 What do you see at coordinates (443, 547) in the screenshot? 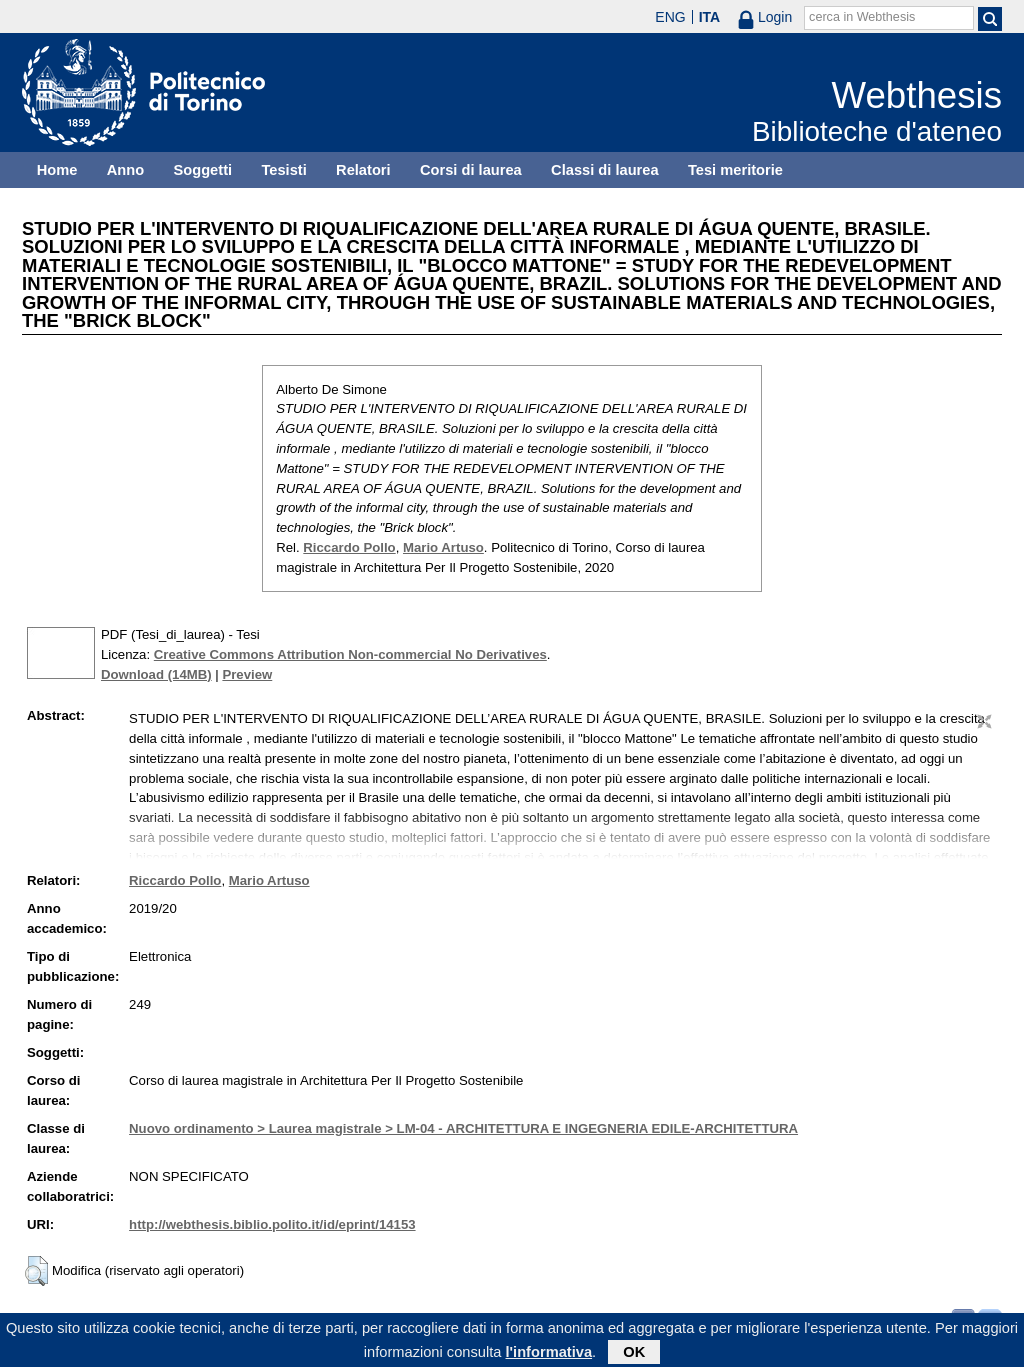
I see `Mario Artuso` at bounding box center [443, 547].